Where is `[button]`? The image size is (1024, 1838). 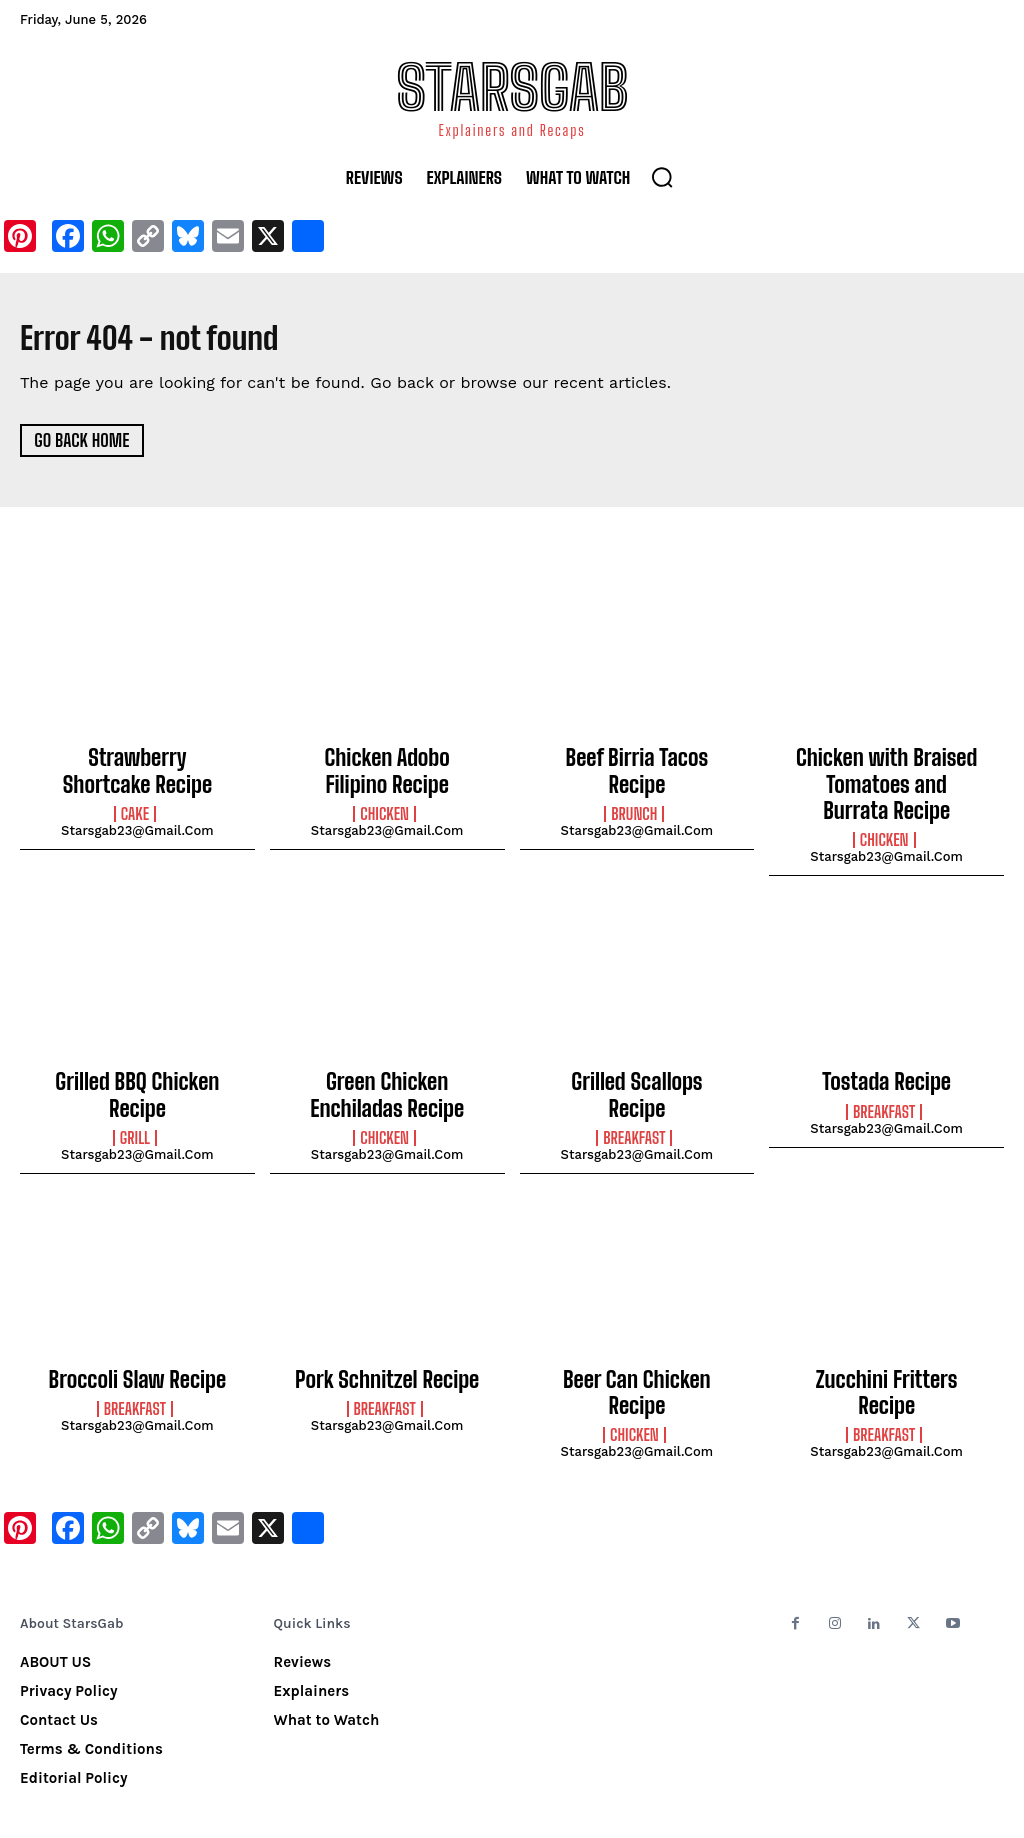 [button] is located at coordinates (662, 177).